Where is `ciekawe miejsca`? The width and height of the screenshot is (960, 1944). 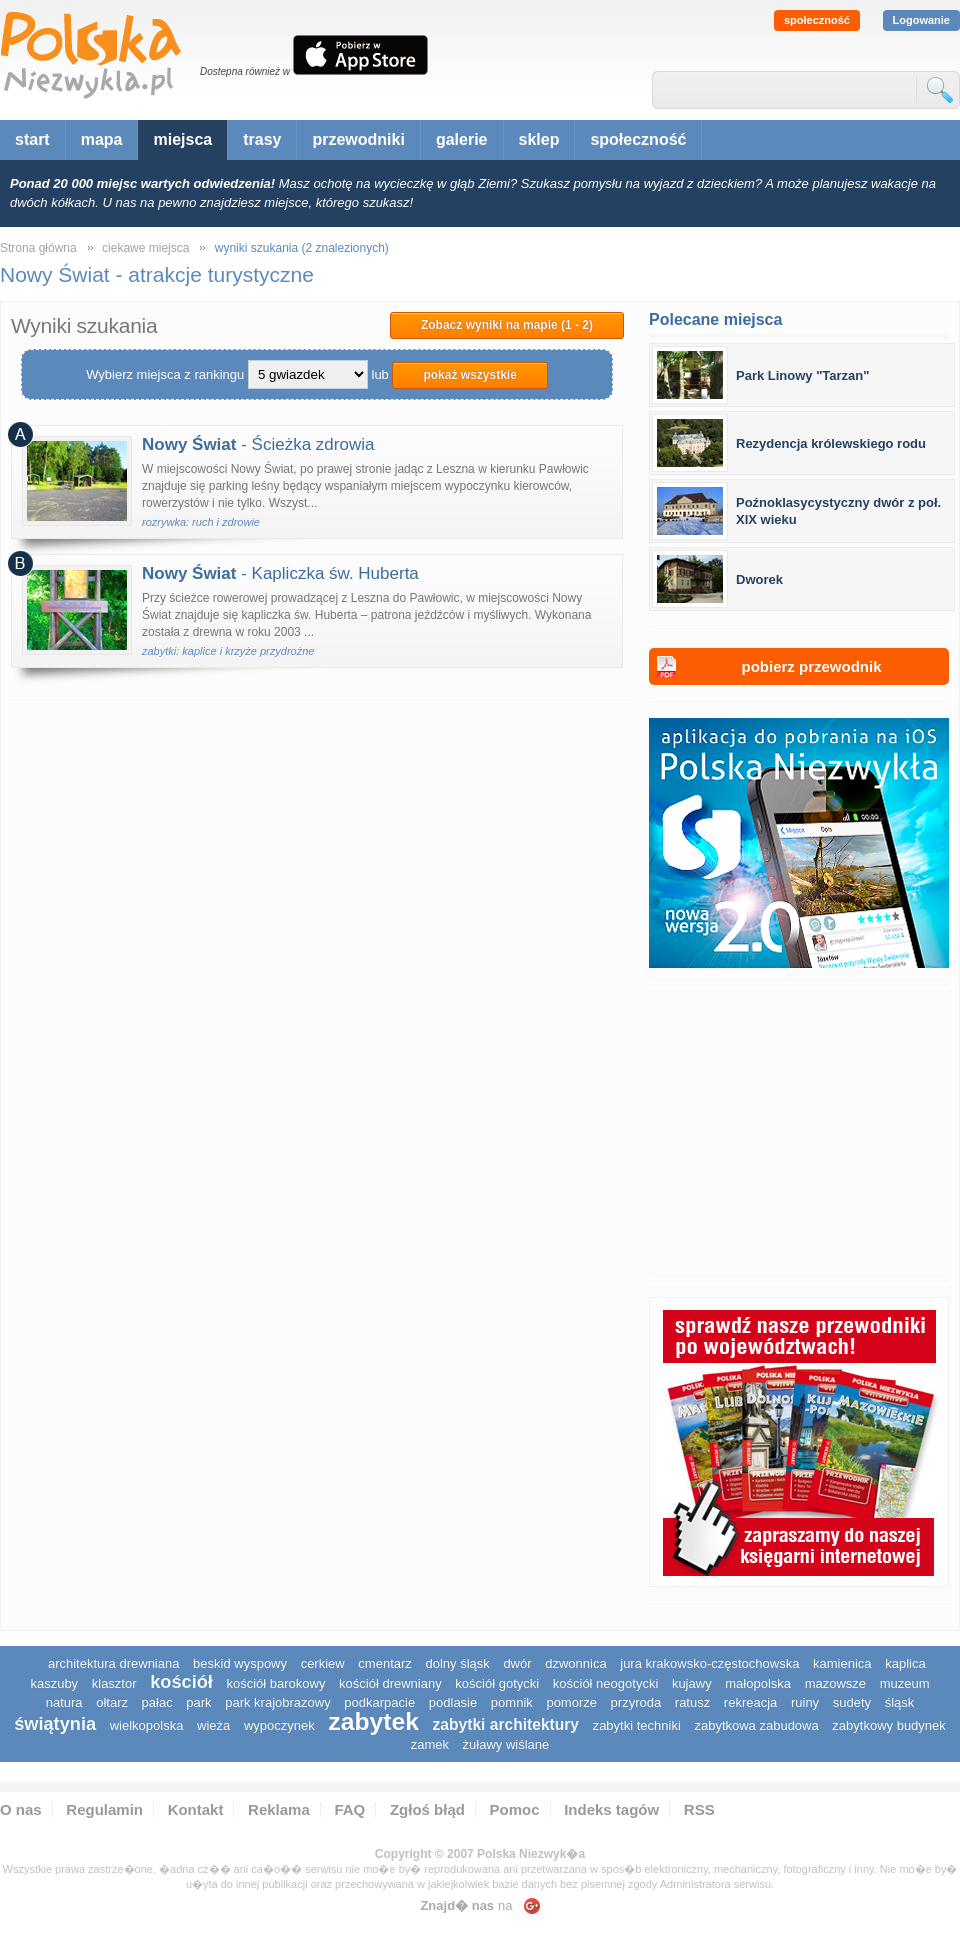
ciekawe miejsca is located at coordinates (145, 248).